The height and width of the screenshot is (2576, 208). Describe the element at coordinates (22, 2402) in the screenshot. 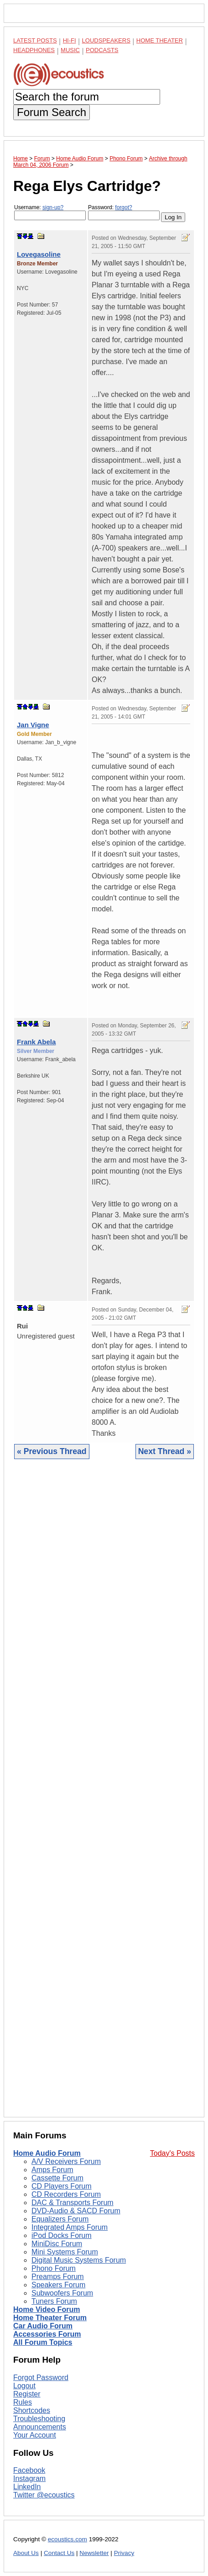

I see `Rules` at that location.